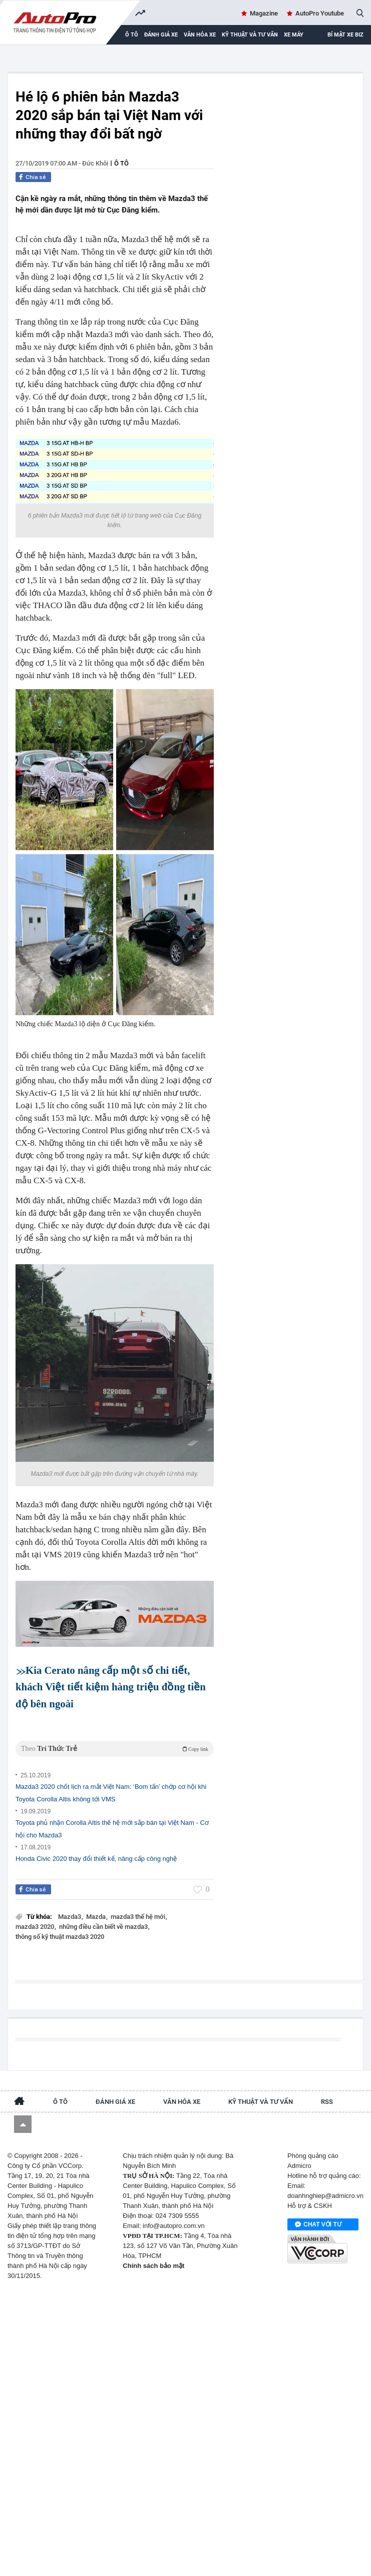 The image size is (371, 2576). What do you see at coordinates (293, 35) in the screenshot?
I see `Xe máy` at bounding box center [293, 35].